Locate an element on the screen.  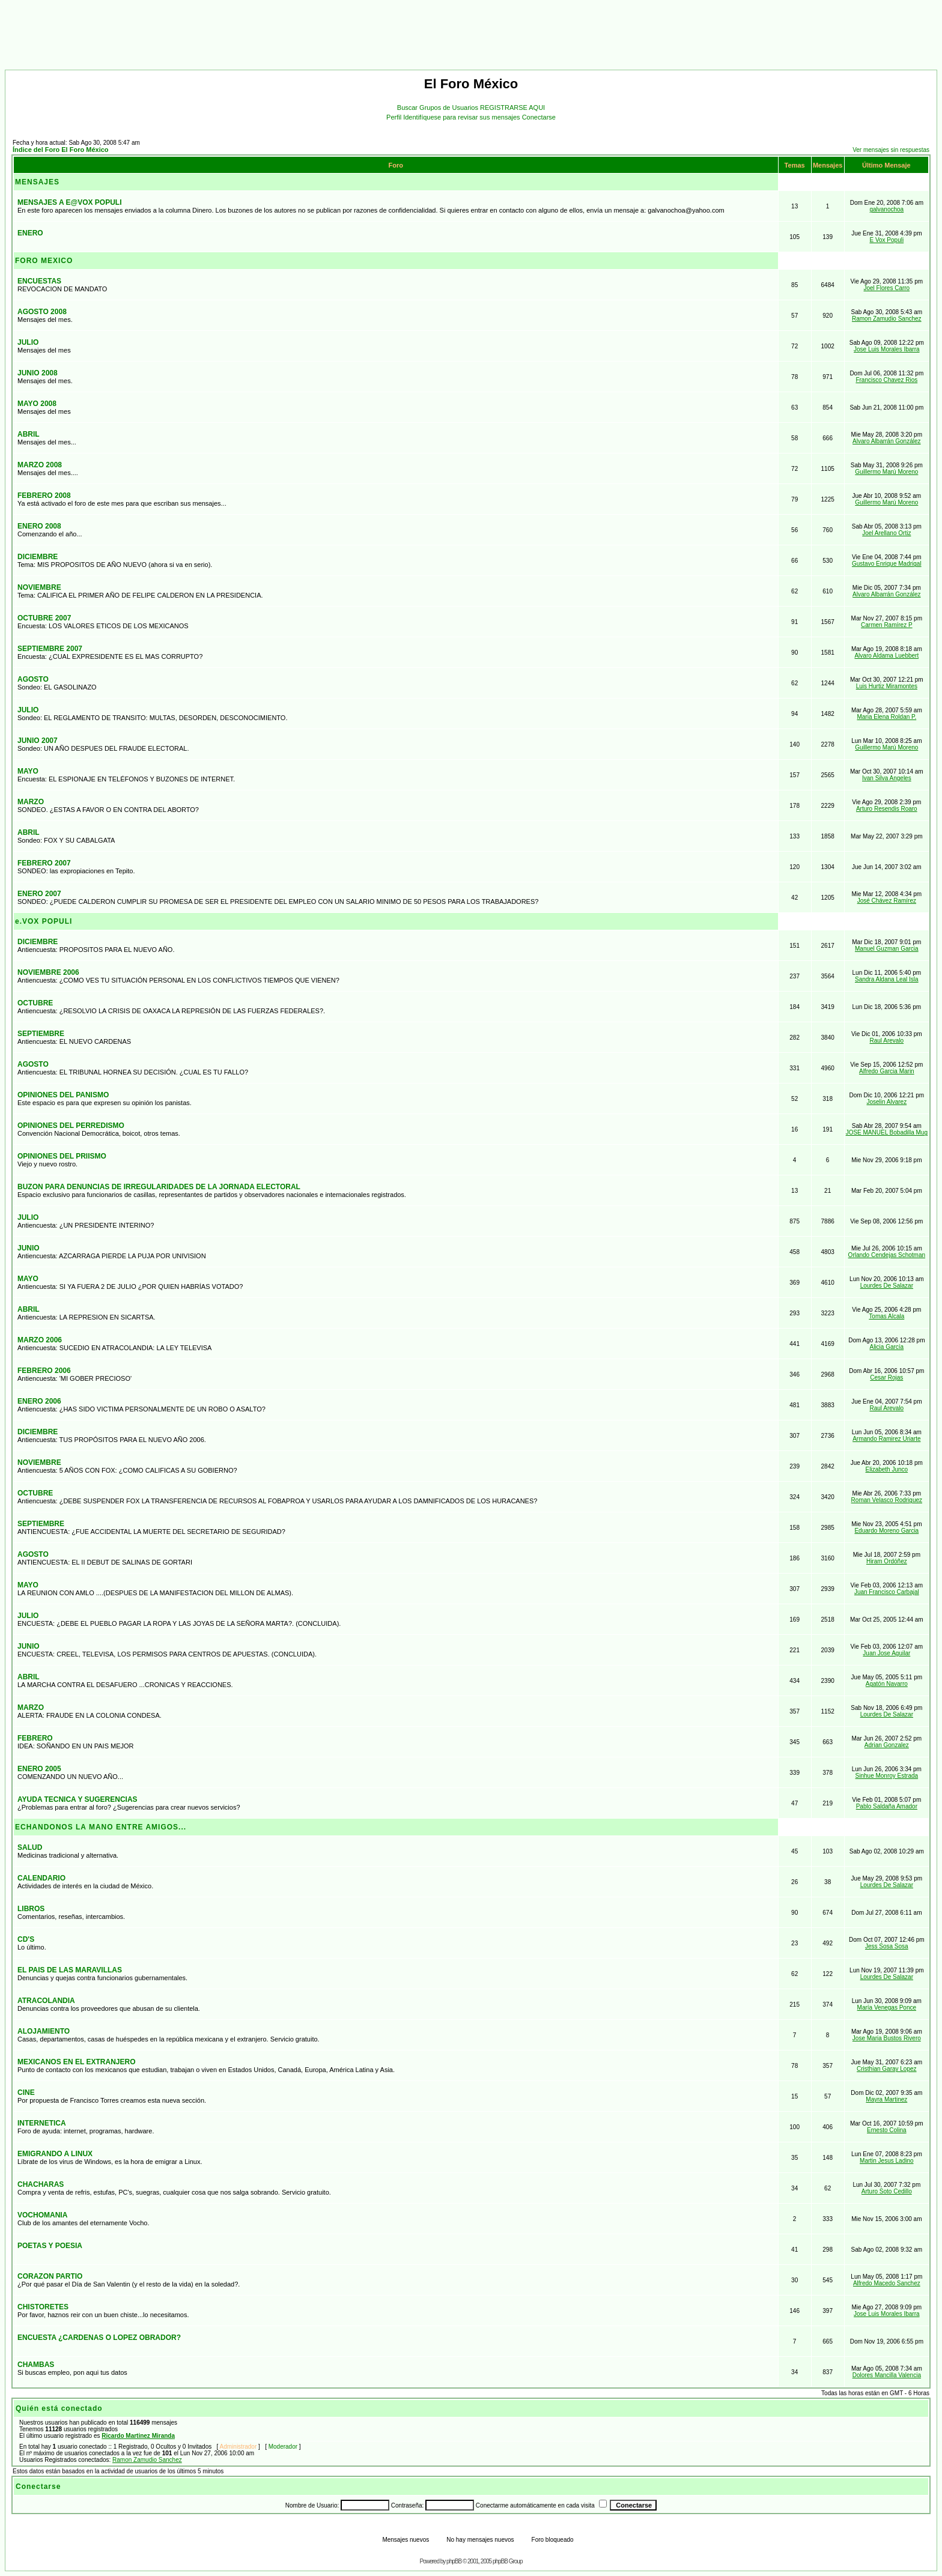
Carmen Ramírez P is located at coordinates (887, 625).